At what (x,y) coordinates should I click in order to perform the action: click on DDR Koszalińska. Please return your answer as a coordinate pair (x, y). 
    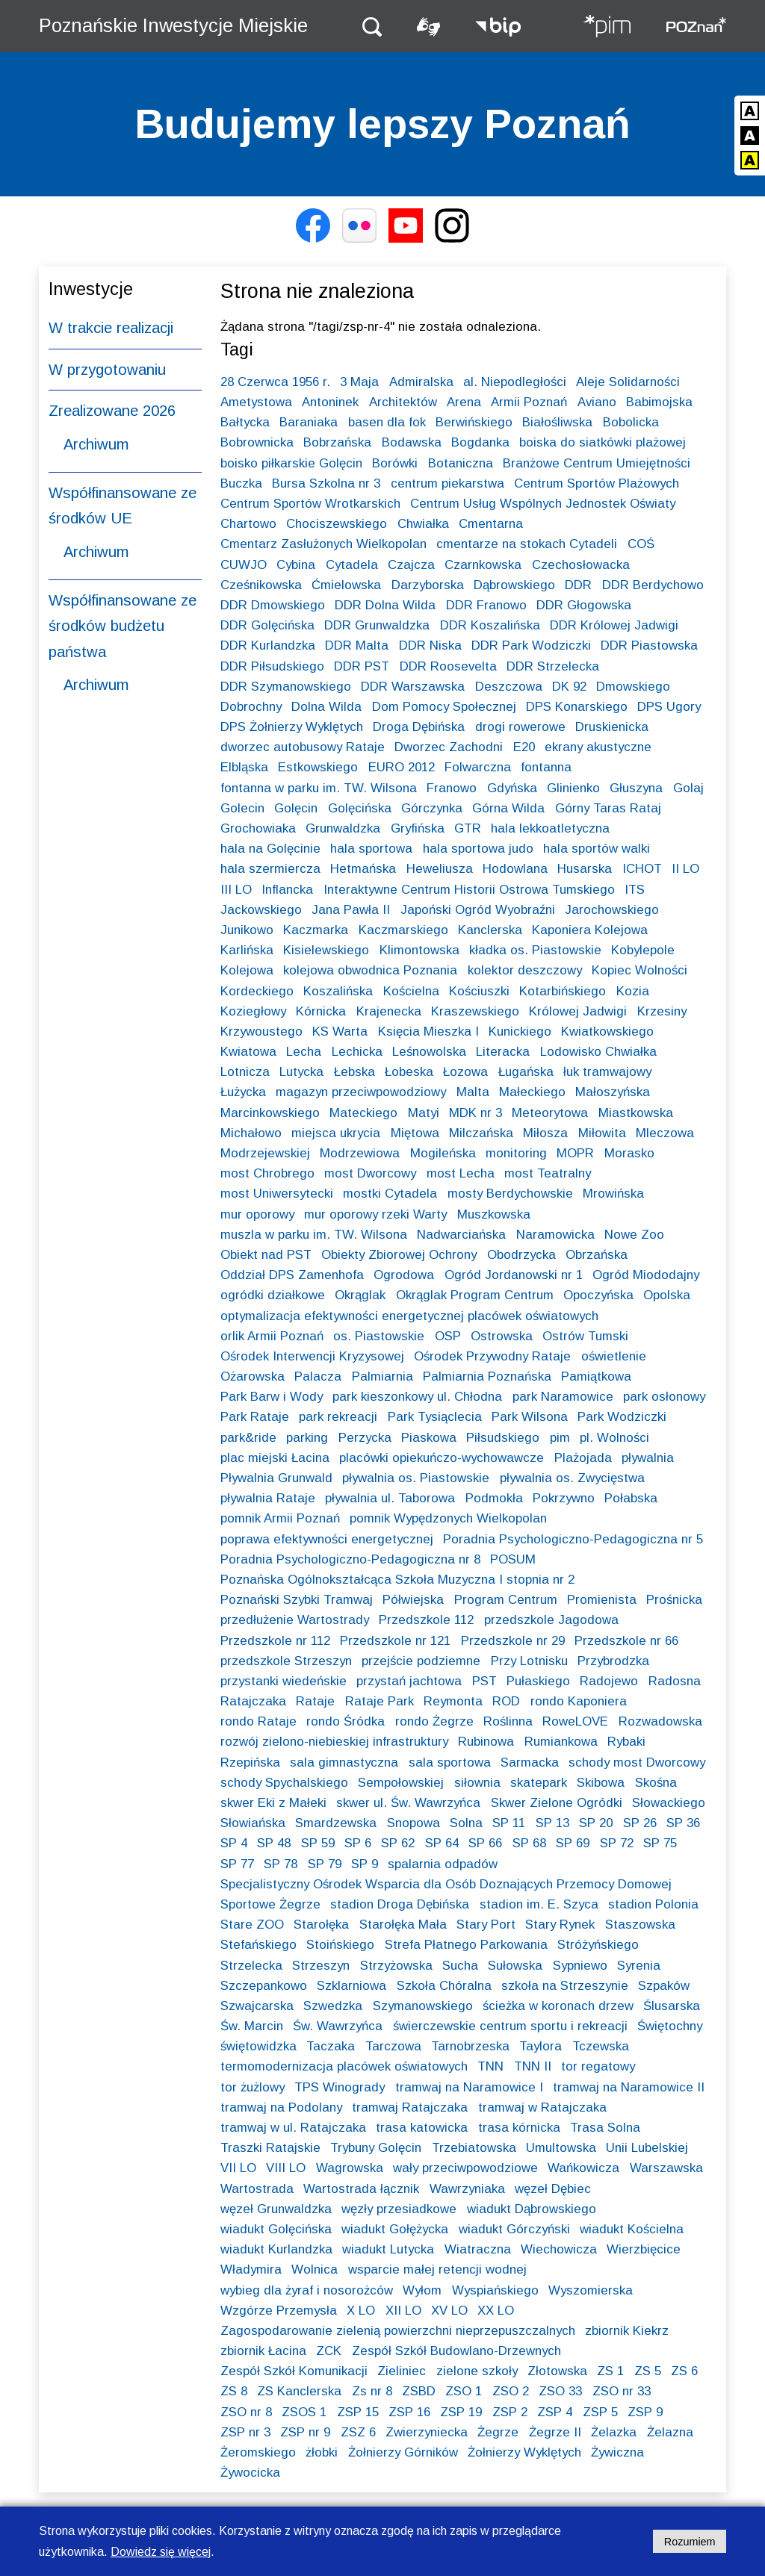
    Looking at the image, I should click on (490, 625).